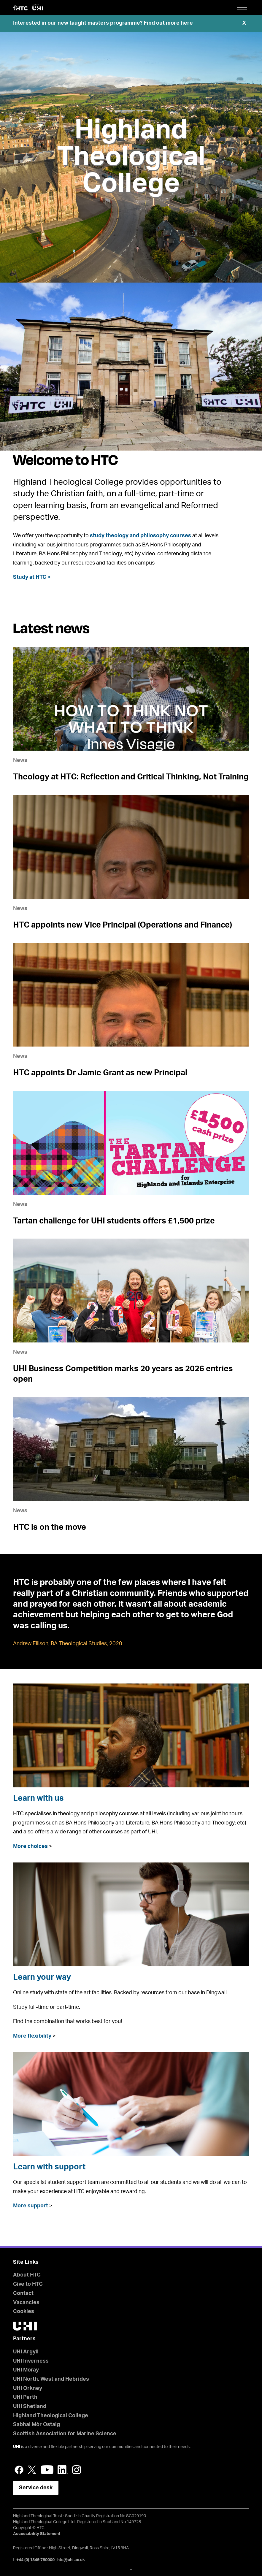 The image size is (262, 2576). What do you see at coordinates (36, 2424) in the screenshot?
I see `Sabhal Mòr Ostaig` at bounding box center [36, 2424].